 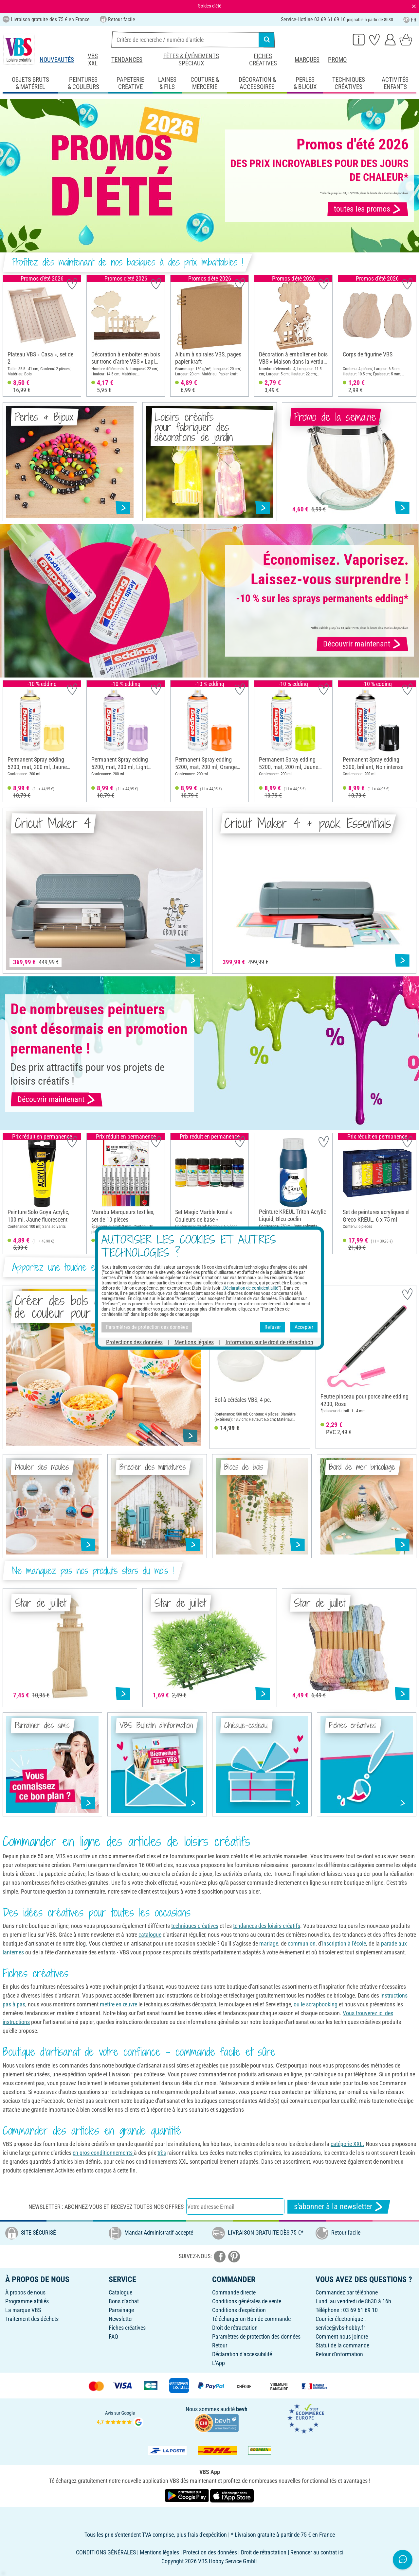 What do you see at coordinates (256, 2336) in the screenshot?
I see `Paramètres de protection des données` at bounding box center [256, 2336].